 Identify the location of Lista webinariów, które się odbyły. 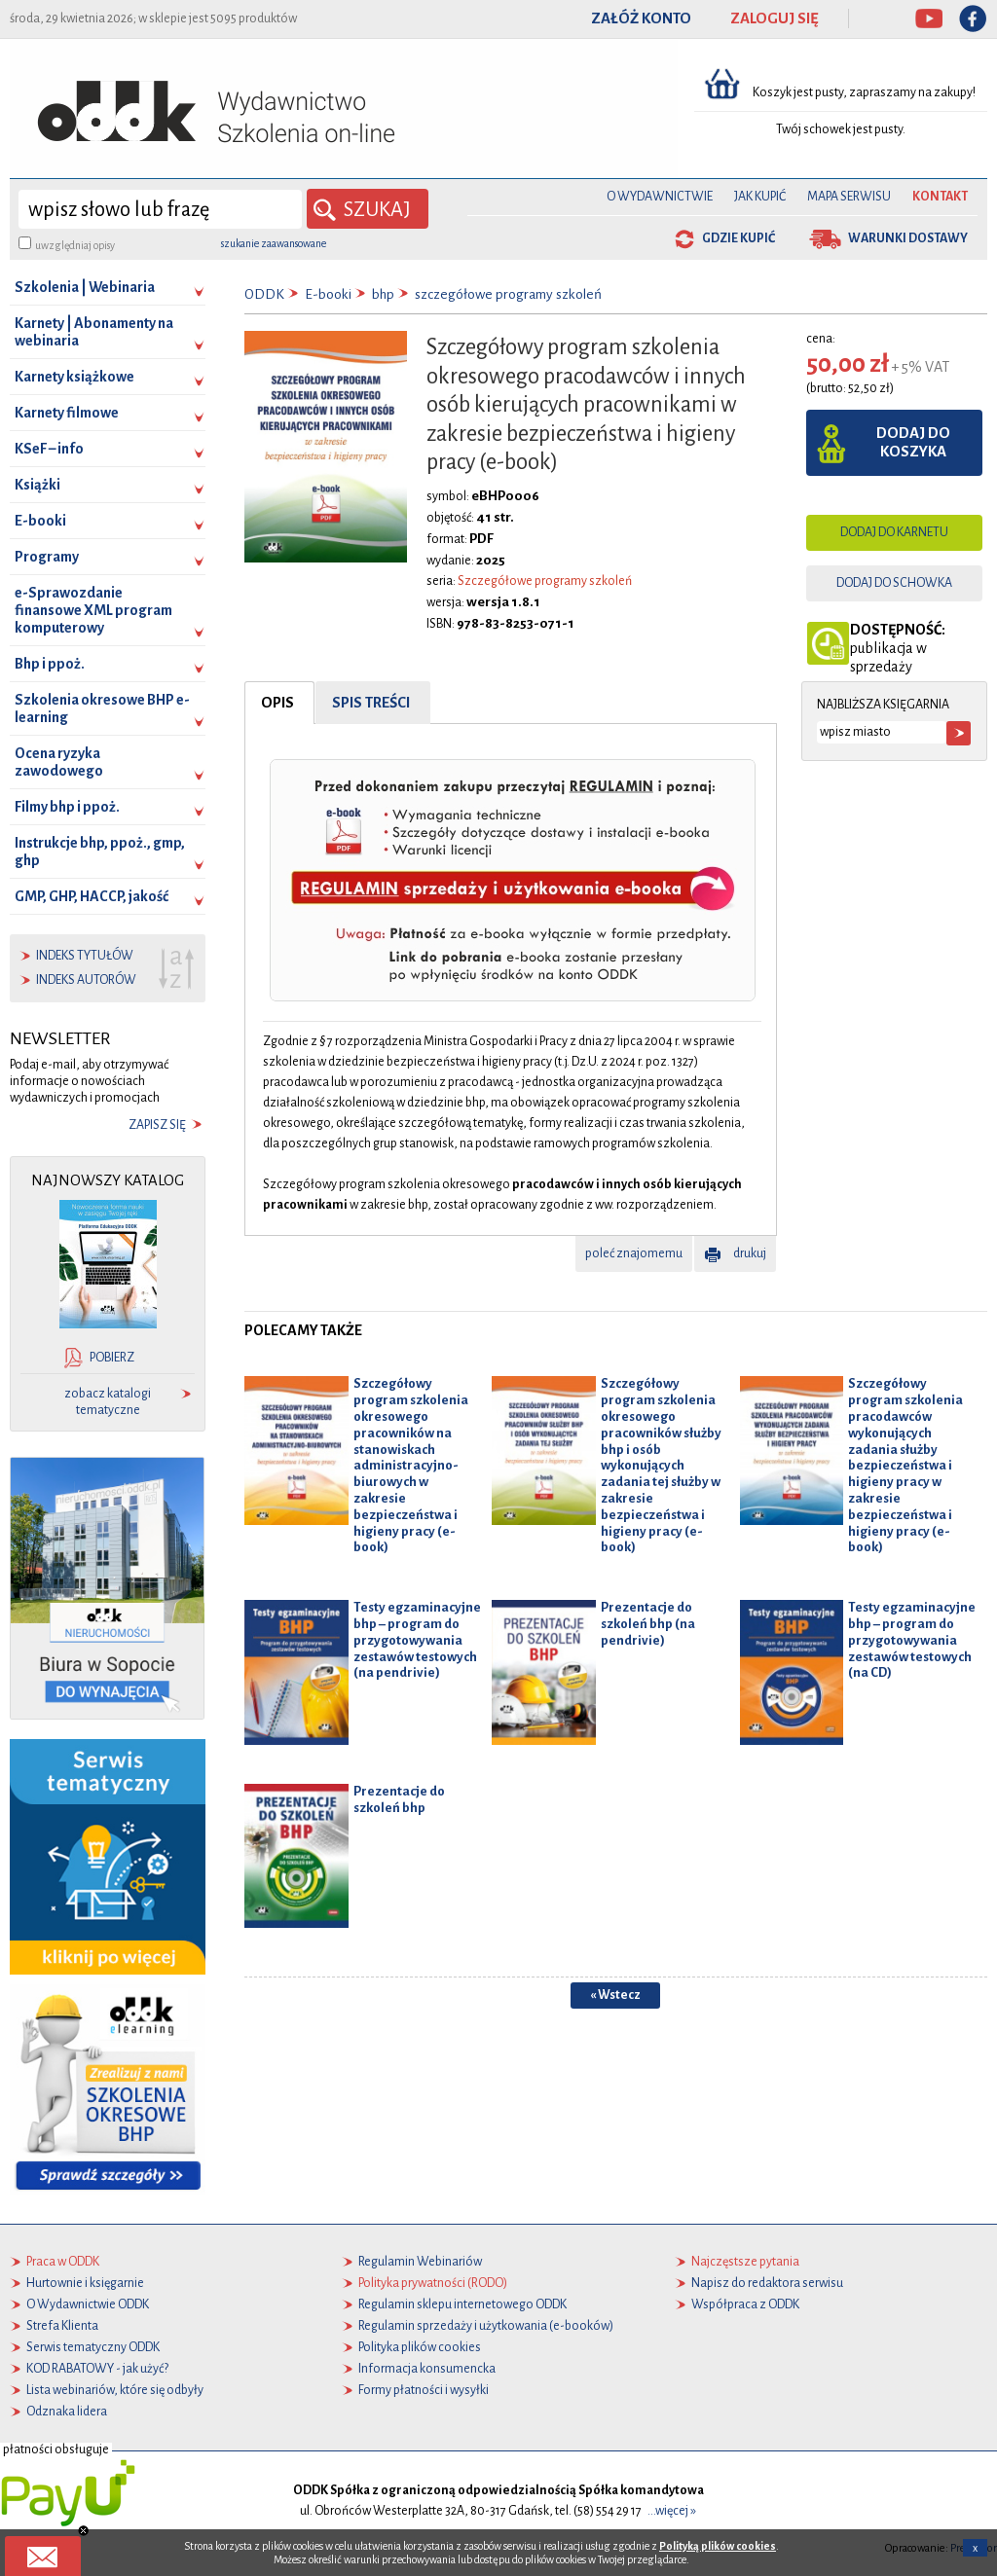
(114, 2390).